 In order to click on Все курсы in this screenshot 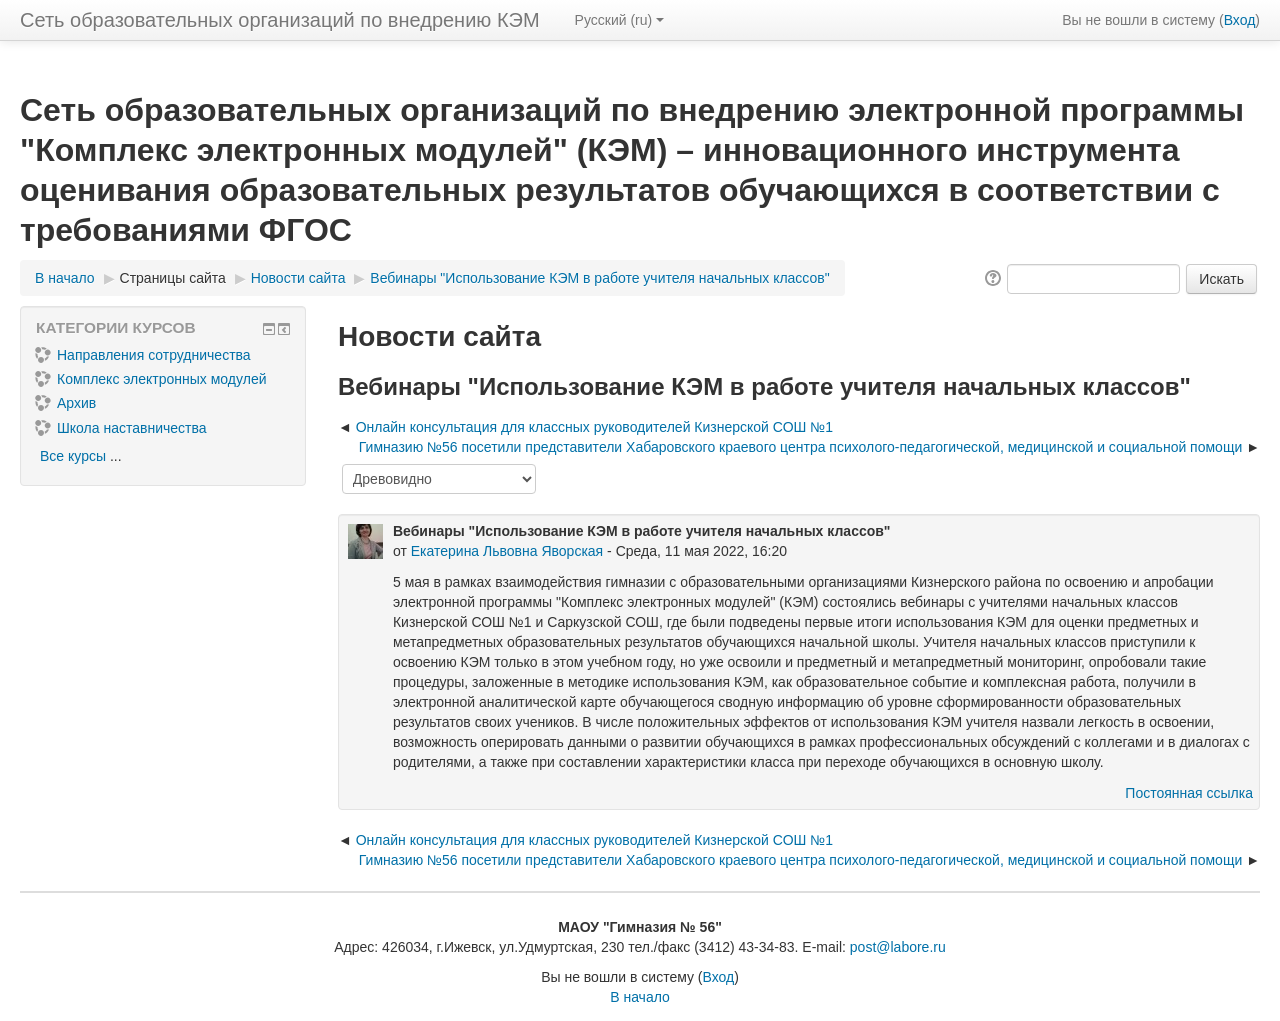, I will do `click(73, 456)`.